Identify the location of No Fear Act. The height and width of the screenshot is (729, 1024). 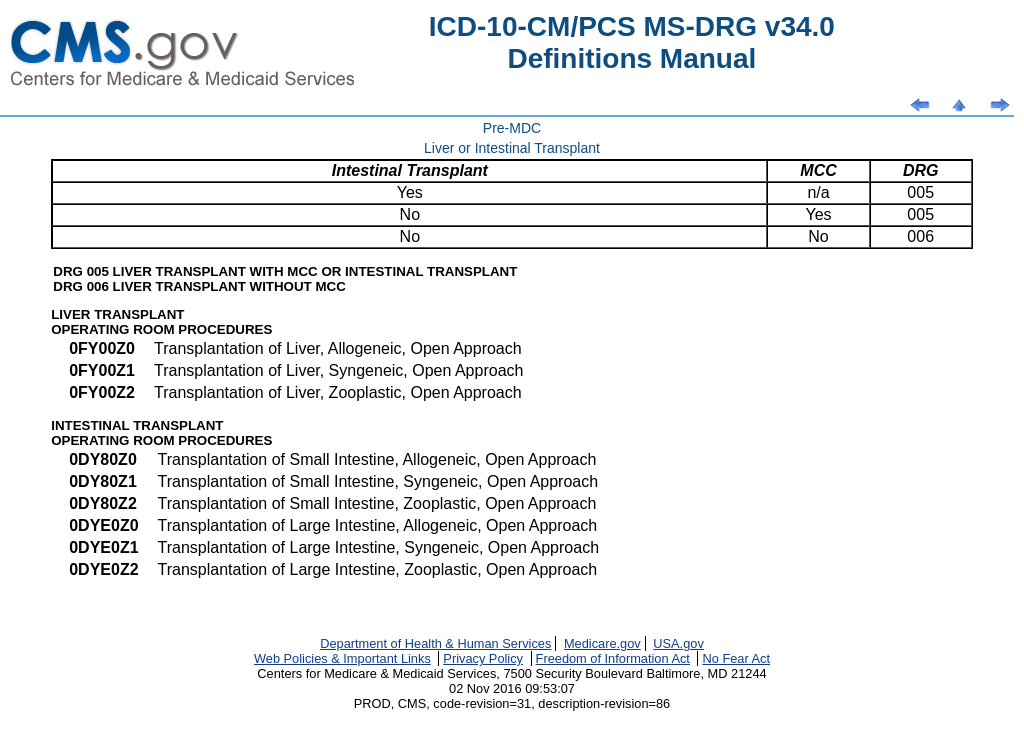
(736, 658).